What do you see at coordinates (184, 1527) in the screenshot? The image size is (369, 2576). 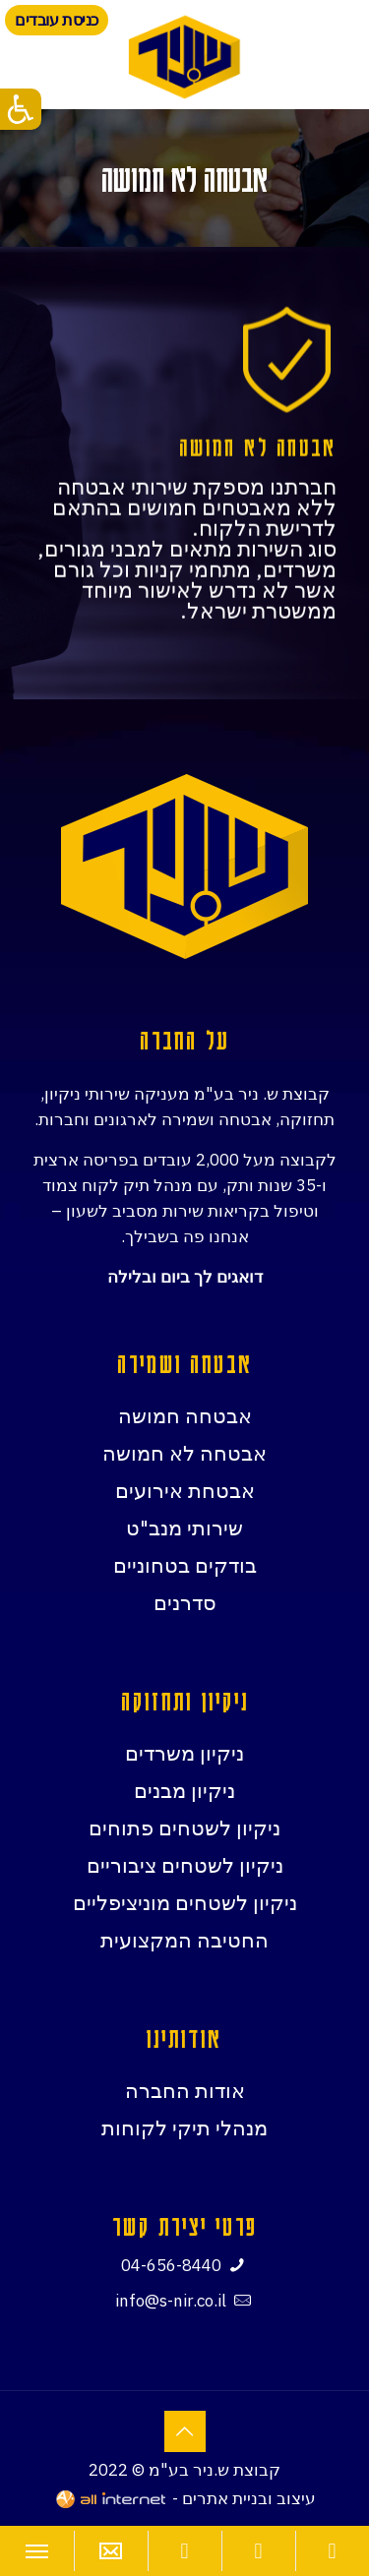 I see `שירותי מנב"ט` at bounding box center [184, 1527].